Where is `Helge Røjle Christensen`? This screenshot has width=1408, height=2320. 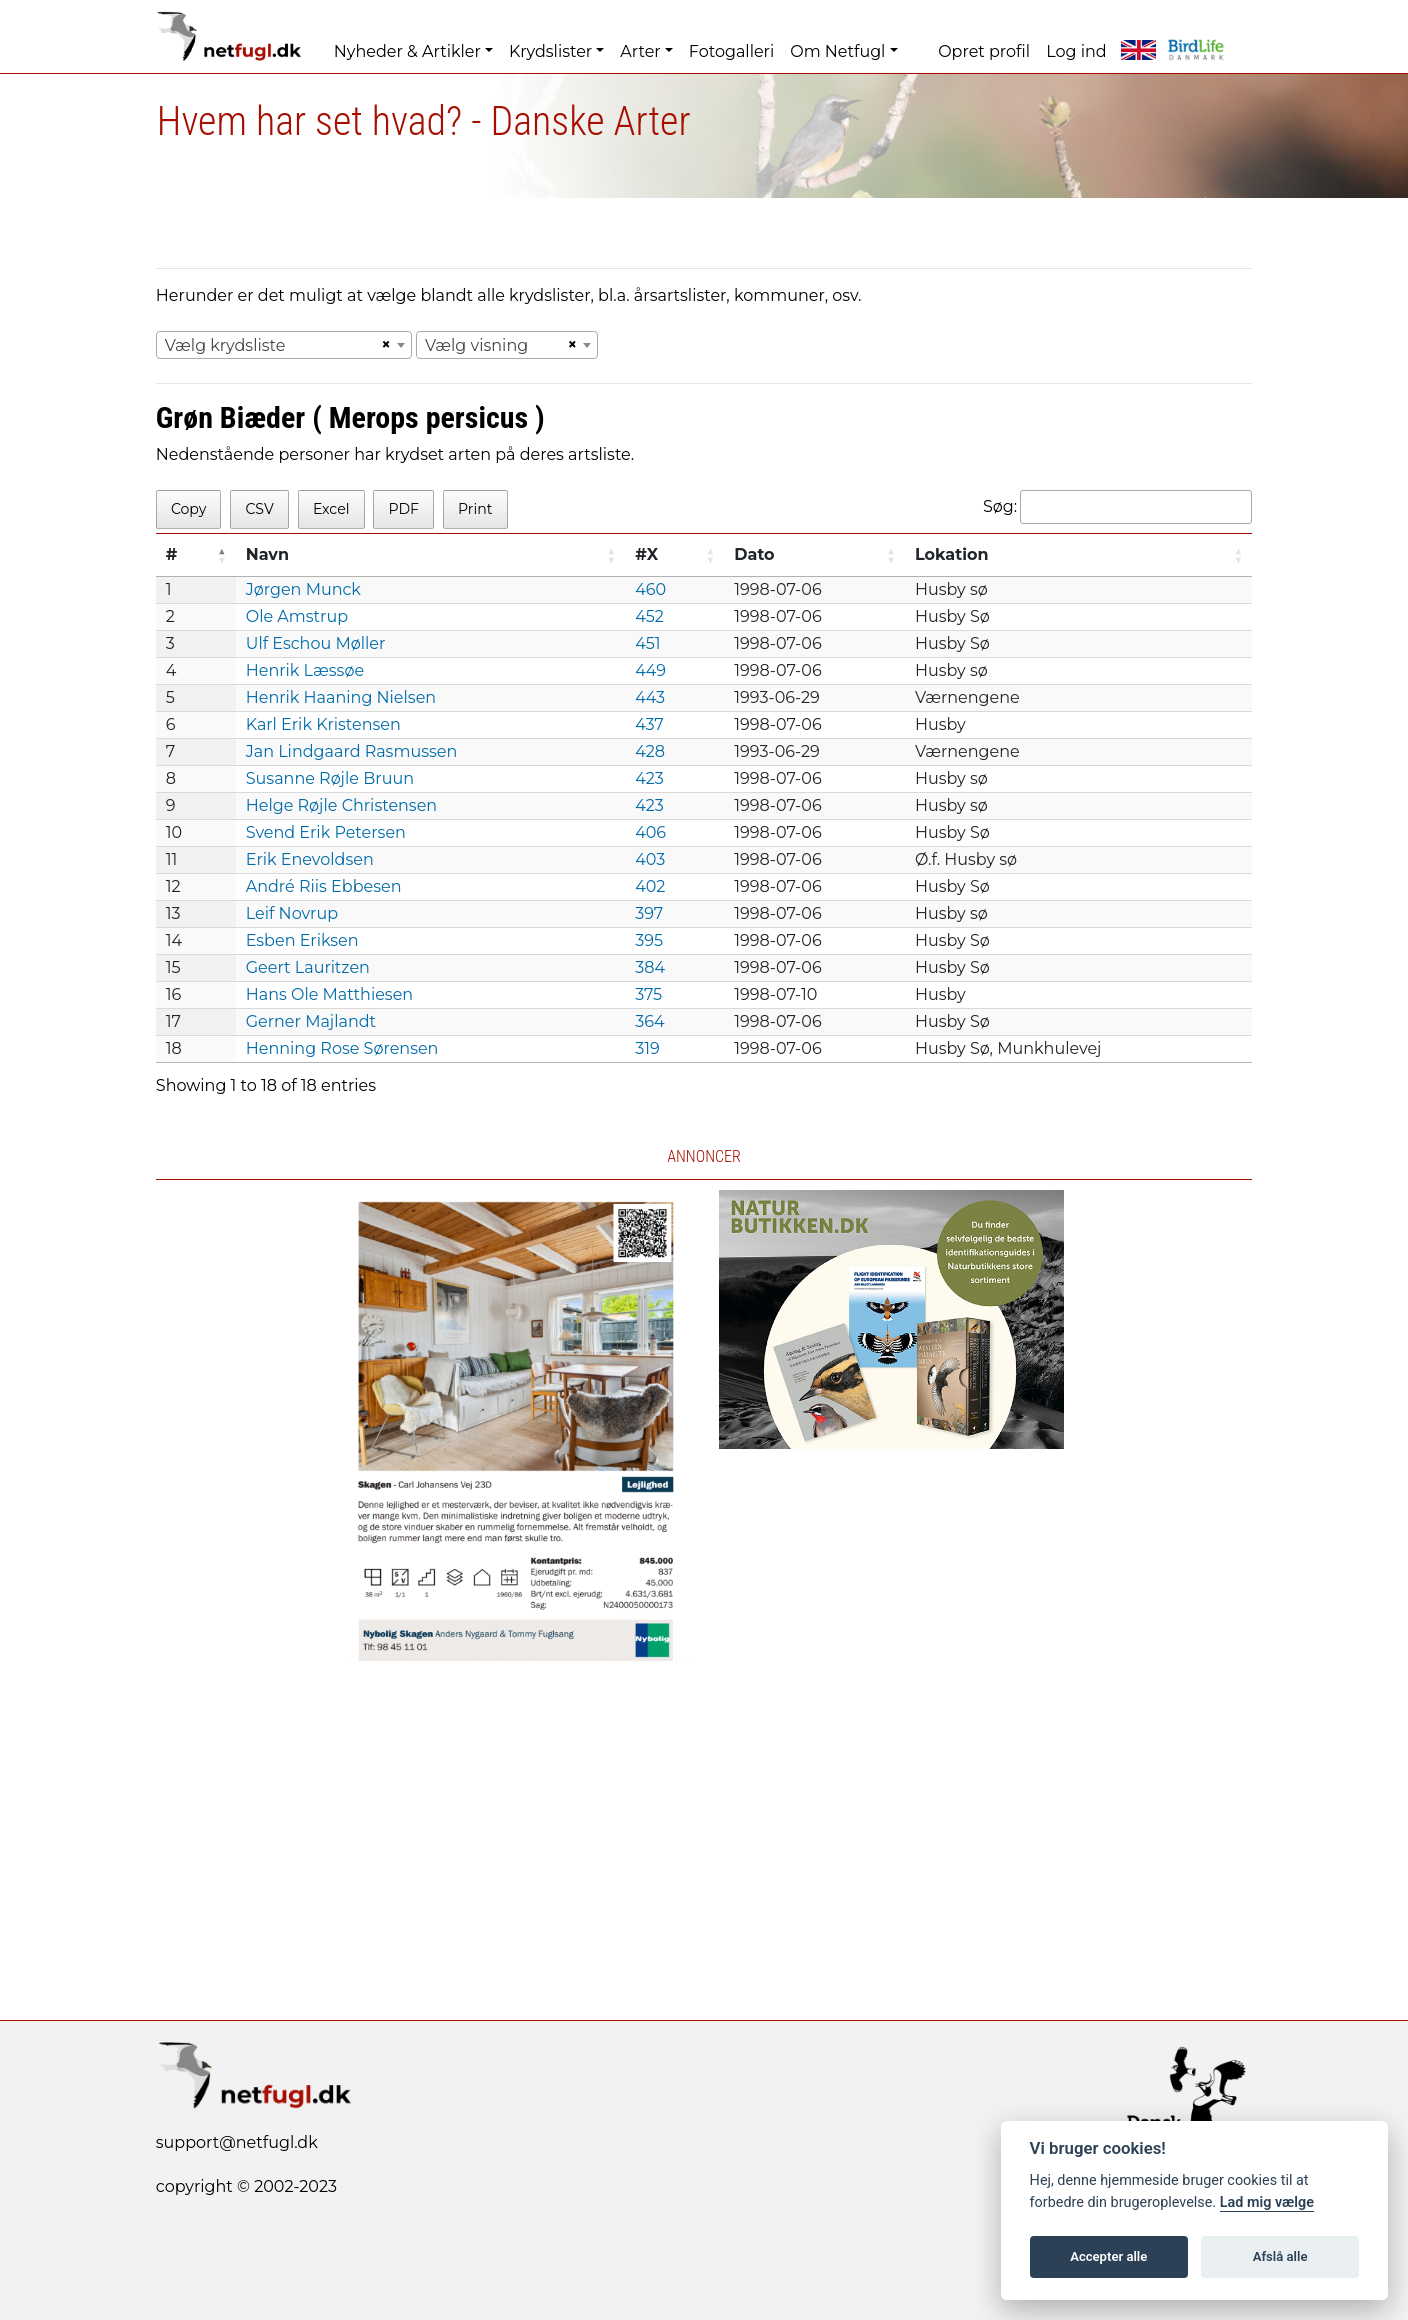
Helge Røjle Christensen is located at coordinates (341, 805).